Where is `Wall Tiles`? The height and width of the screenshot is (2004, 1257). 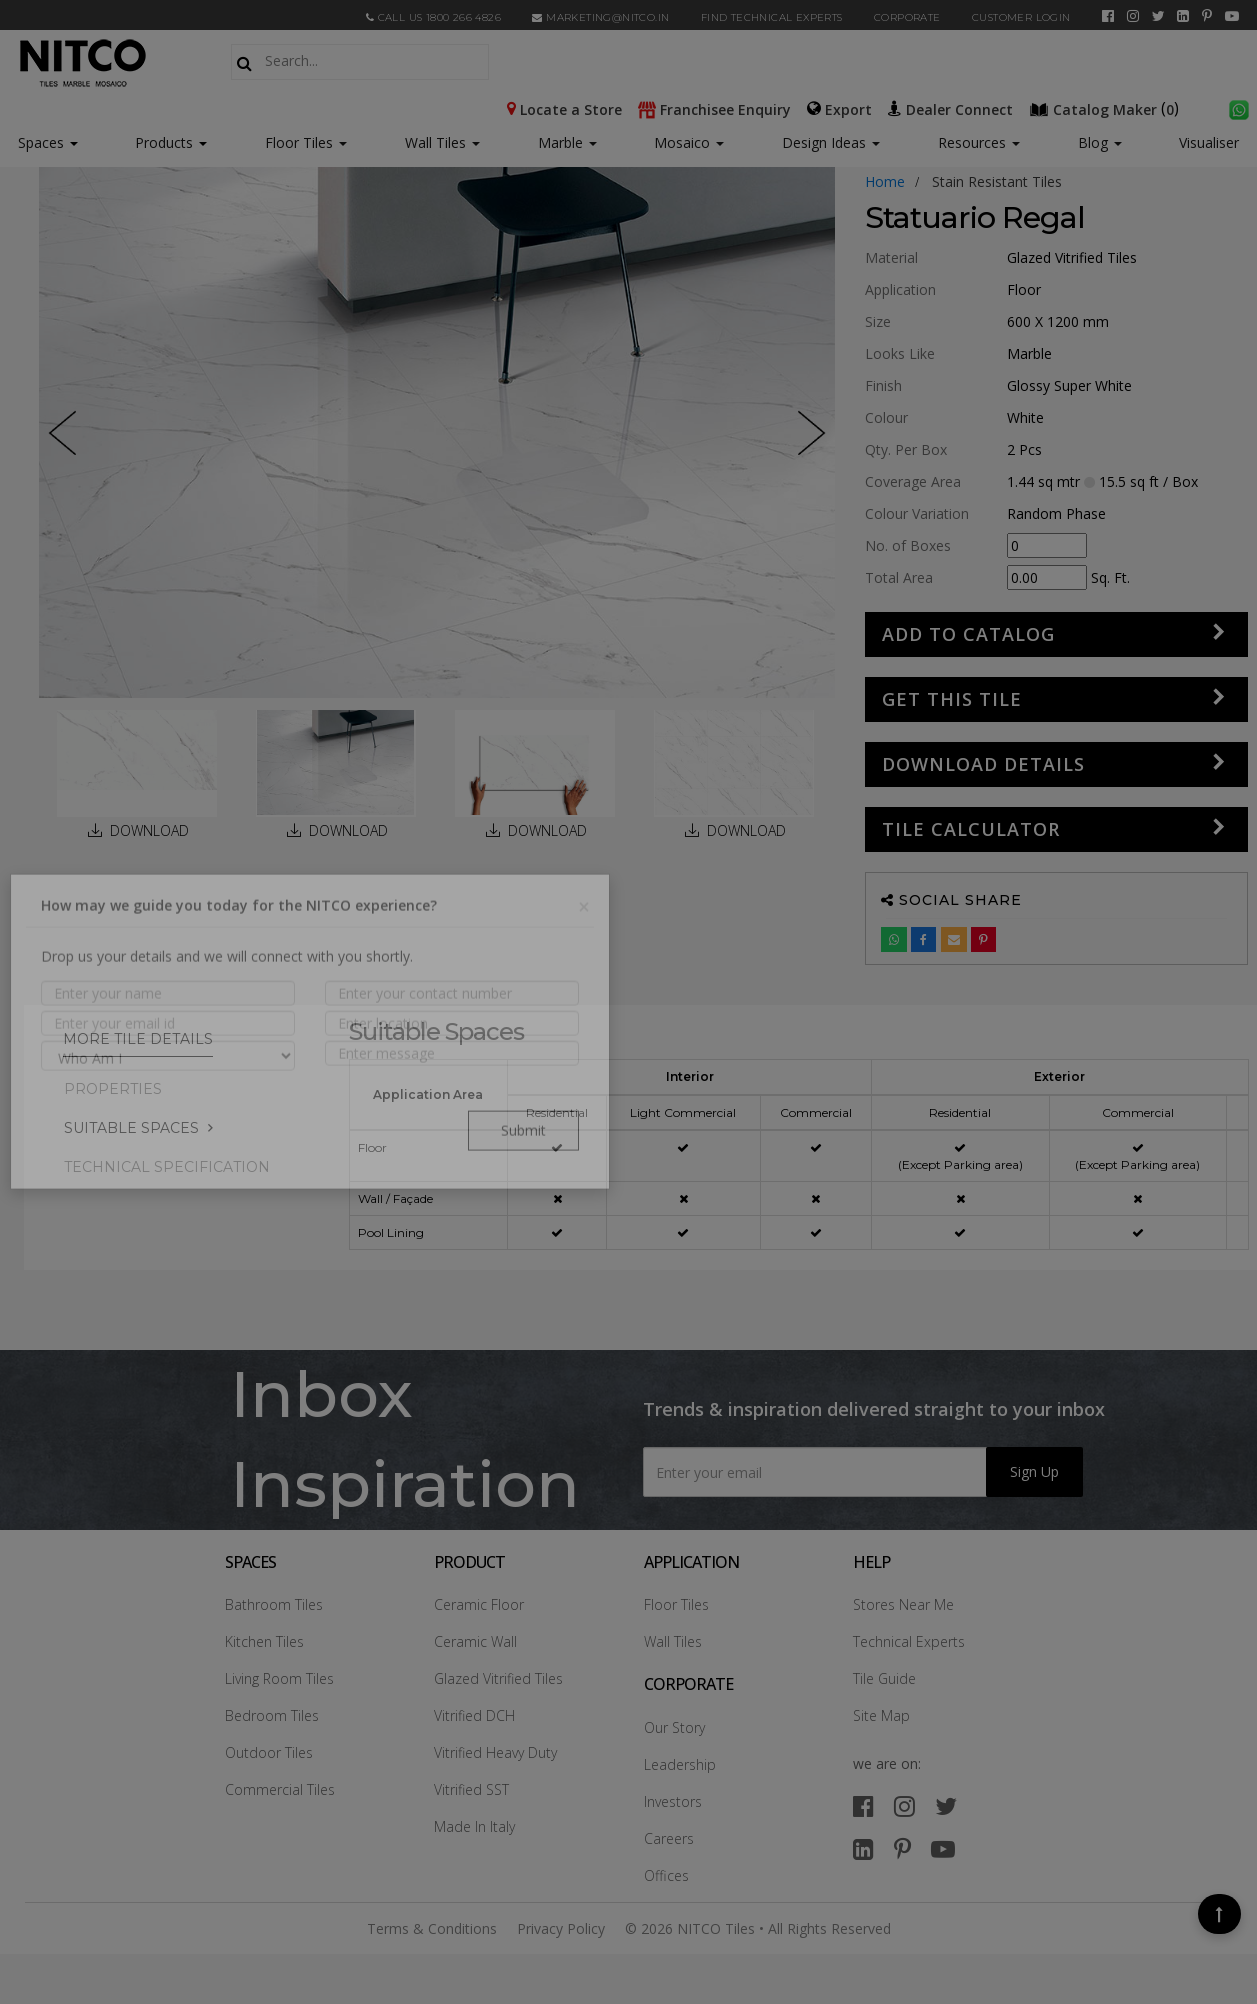
Wall Tiles is located at coordinates (442, 142).